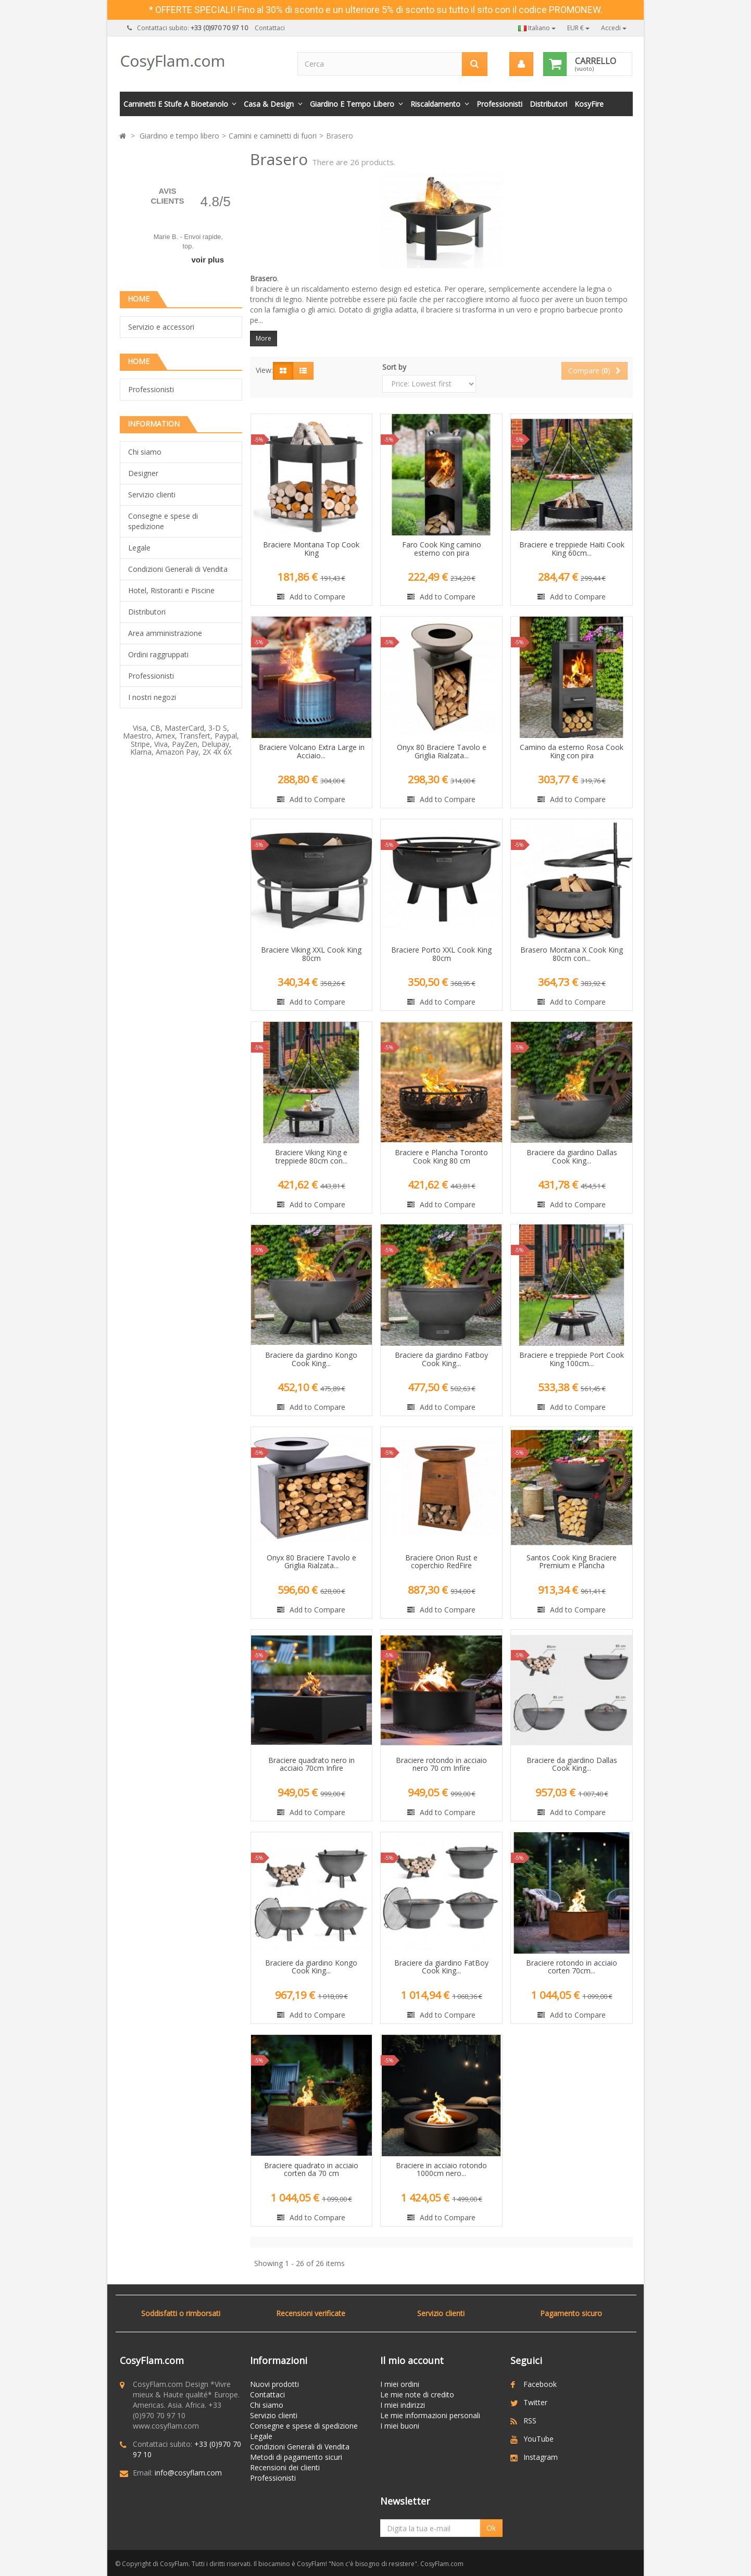 The image size is (751, 2576). I want to click on Metodi di pagamento sicuri, so click(296, 2457).